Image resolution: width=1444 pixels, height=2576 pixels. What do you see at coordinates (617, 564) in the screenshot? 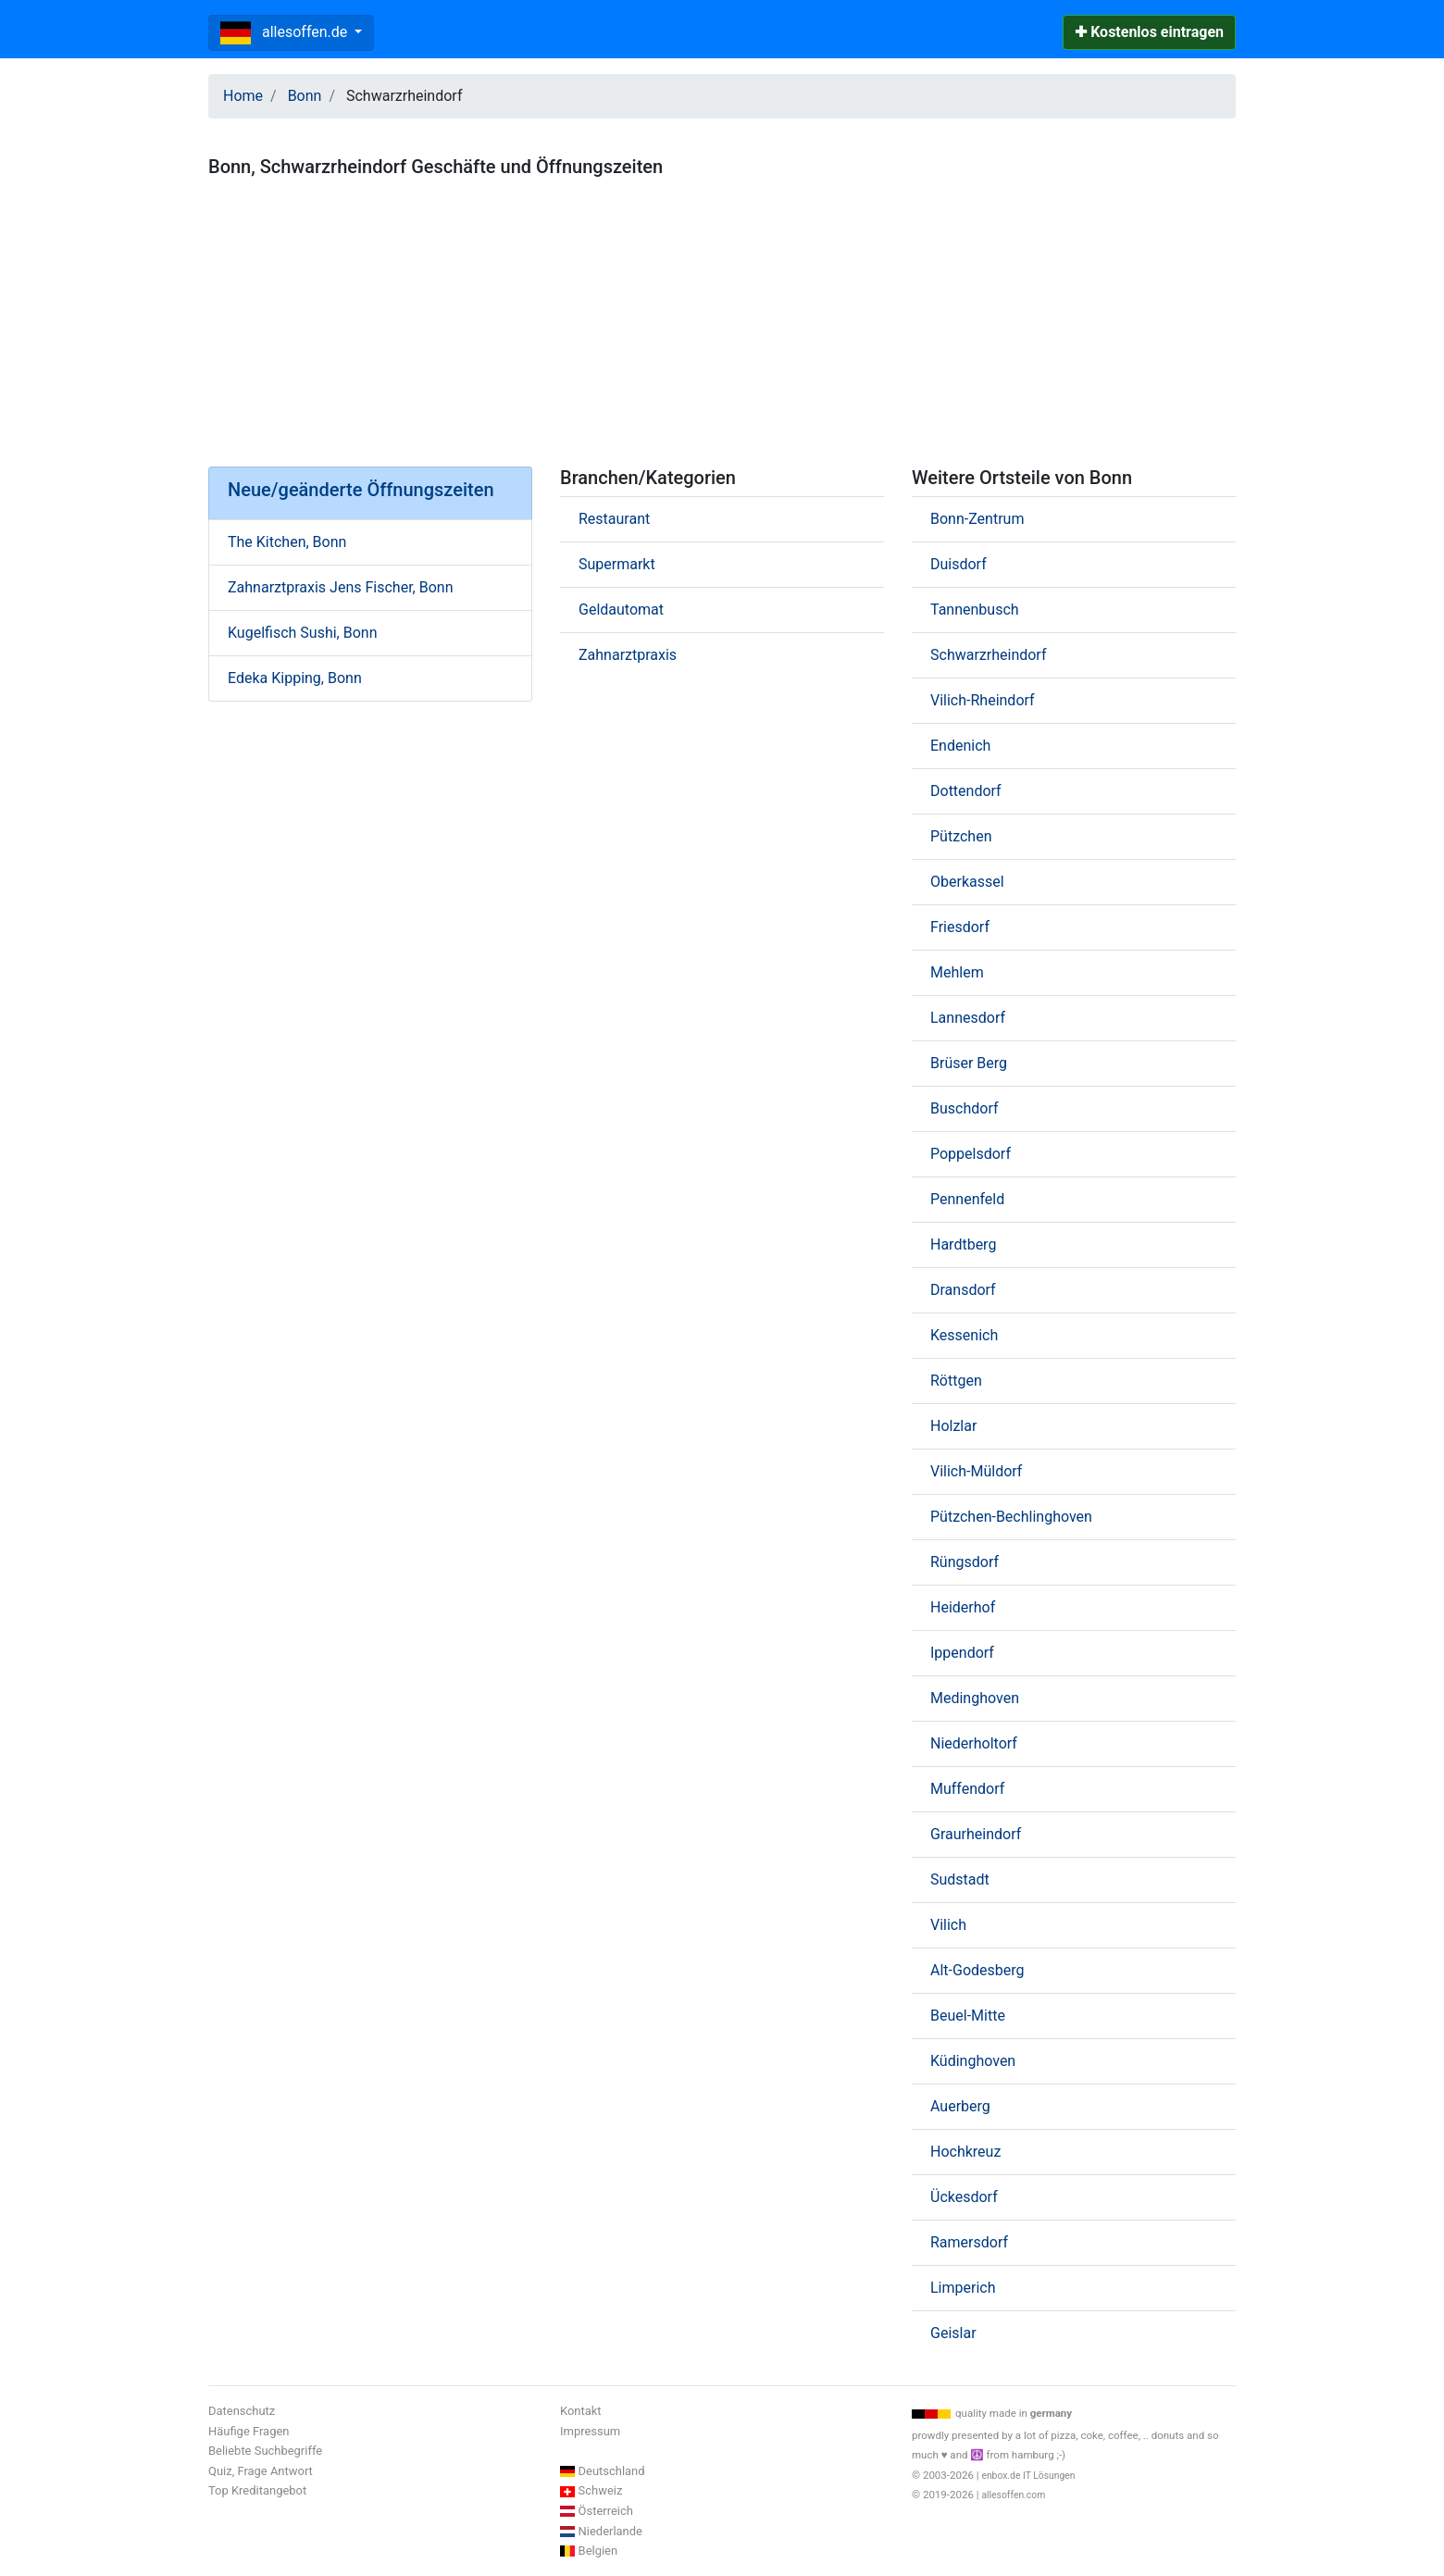
I see `Supermarkt` at bounding box center [617, 564].